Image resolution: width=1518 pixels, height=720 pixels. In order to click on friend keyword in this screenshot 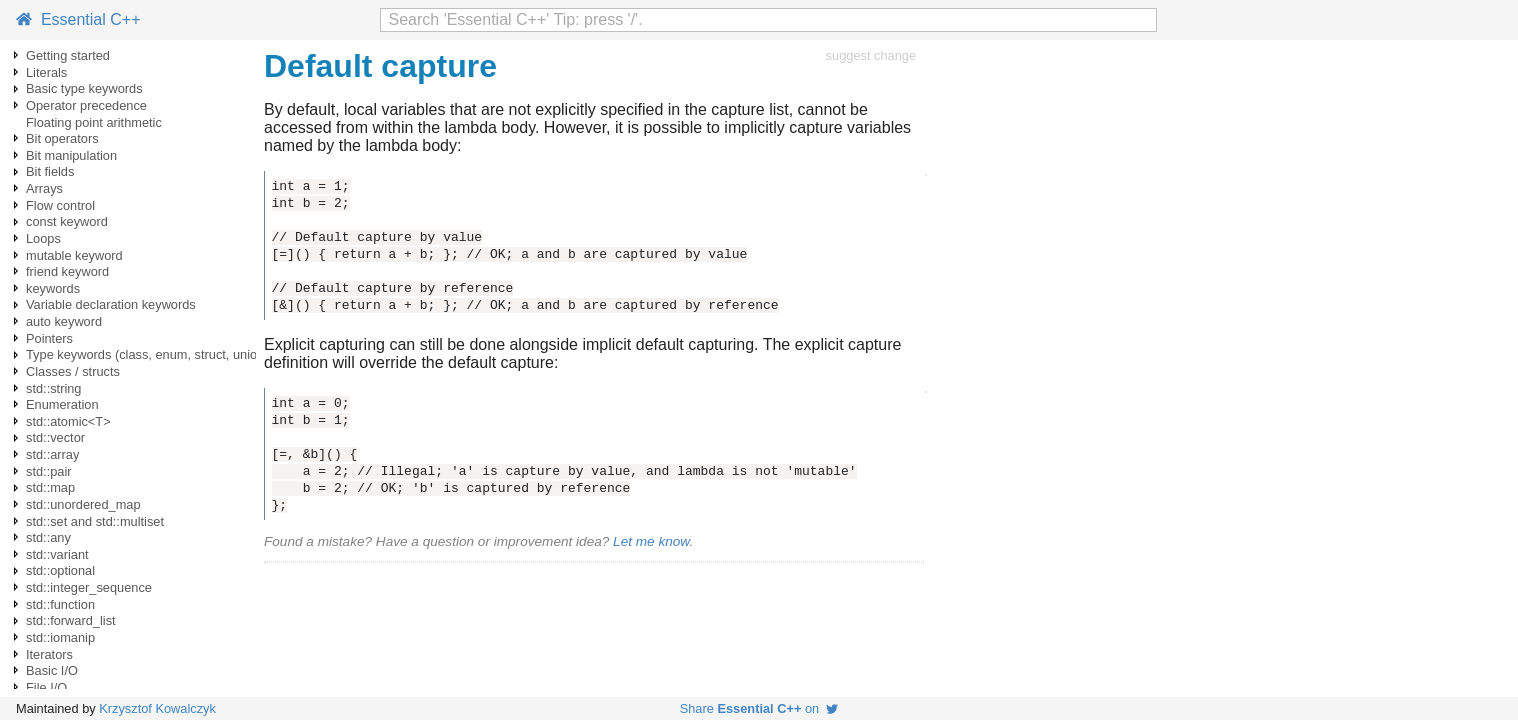, I will do `click(67, 271)`.